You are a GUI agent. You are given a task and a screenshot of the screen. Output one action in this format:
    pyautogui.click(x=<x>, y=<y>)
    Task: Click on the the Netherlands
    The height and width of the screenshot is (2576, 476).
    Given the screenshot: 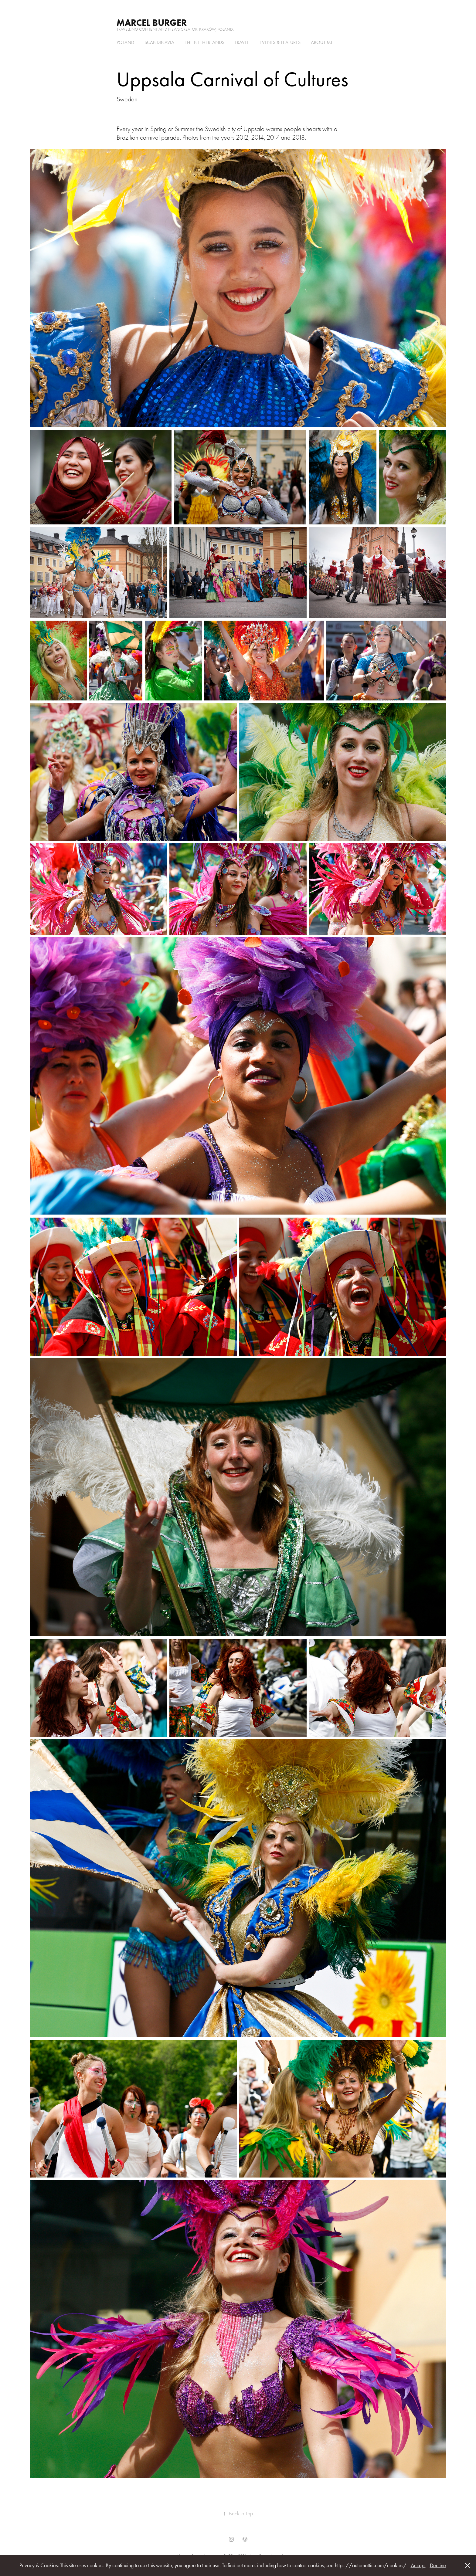 What is the action you would take?
    pyautogui.click(x=204, y=42)
    